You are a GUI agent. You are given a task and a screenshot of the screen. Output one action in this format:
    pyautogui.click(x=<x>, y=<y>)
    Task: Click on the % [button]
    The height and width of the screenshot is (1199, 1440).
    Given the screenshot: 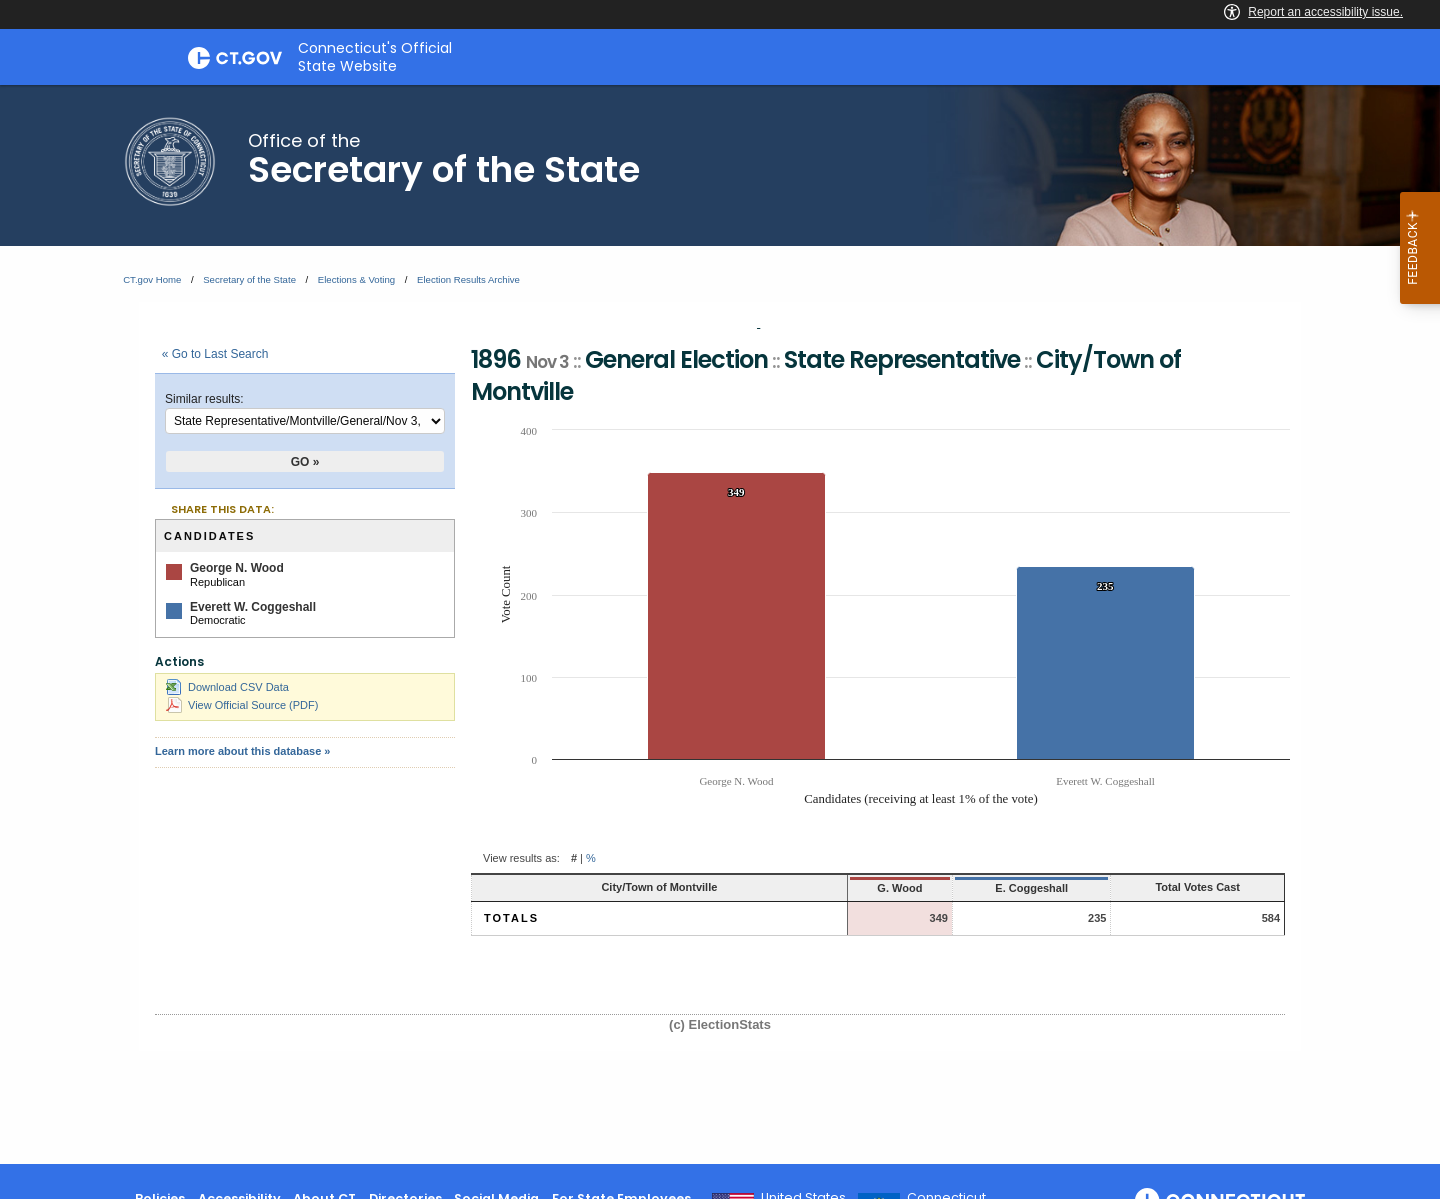 What is the action you would take?
    pyautogui.click(x=591, y=858)
    